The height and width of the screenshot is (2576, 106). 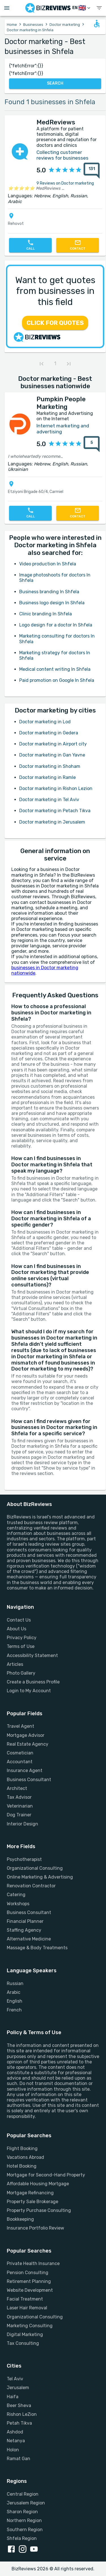 What do you see at coordinates (24, 1770) in the screenshot?
I see `Insurance Agent` at bounding box center [24, 1770].